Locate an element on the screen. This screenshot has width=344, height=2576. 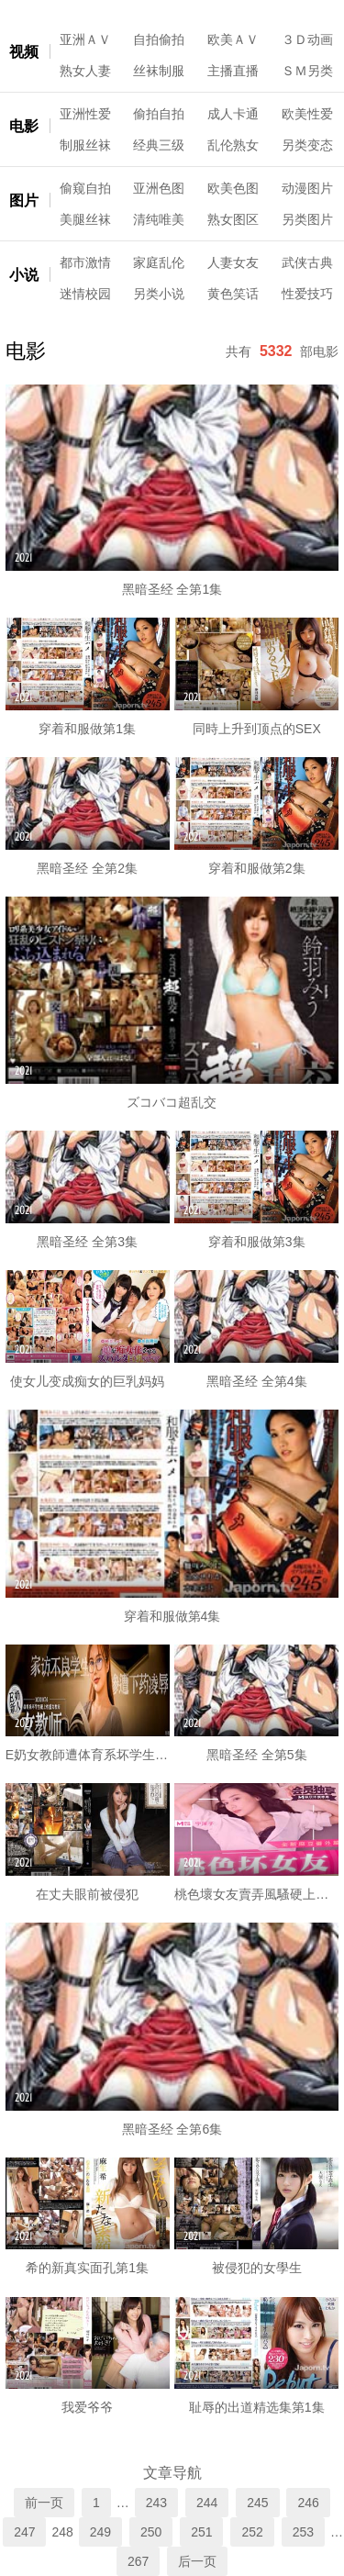
熟女人妻 is located at coordinates (85, 70).